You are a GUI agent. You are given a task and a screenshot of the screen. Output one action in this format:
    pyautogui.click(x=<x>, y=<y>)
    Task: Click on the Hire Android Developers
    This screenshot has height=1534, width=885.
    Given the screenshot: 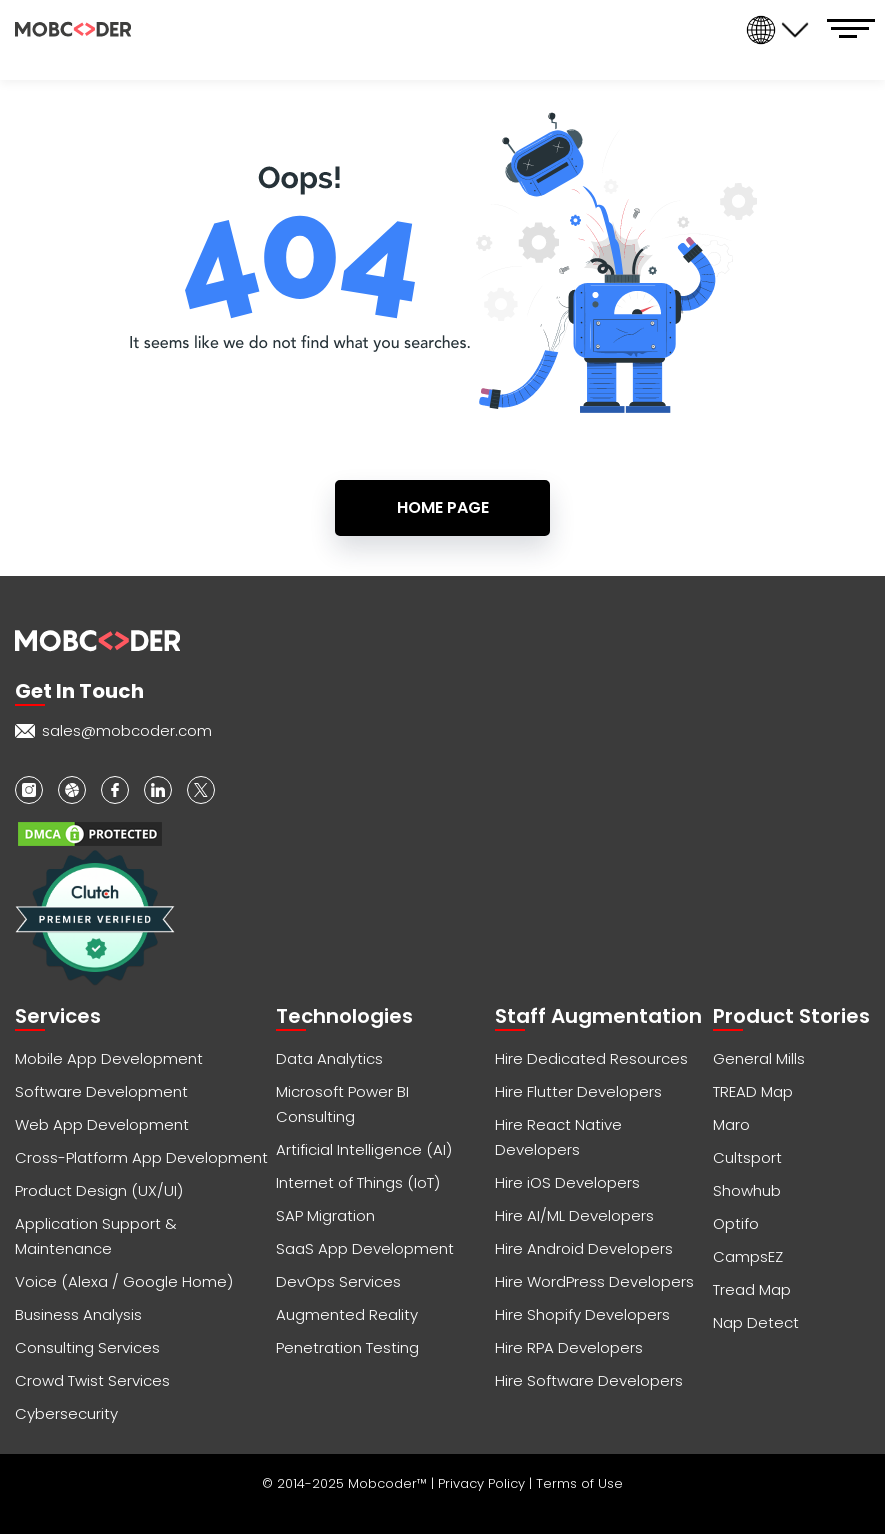 What is the action you would take?
    pyautogui.click(x=584, y=1248)
    